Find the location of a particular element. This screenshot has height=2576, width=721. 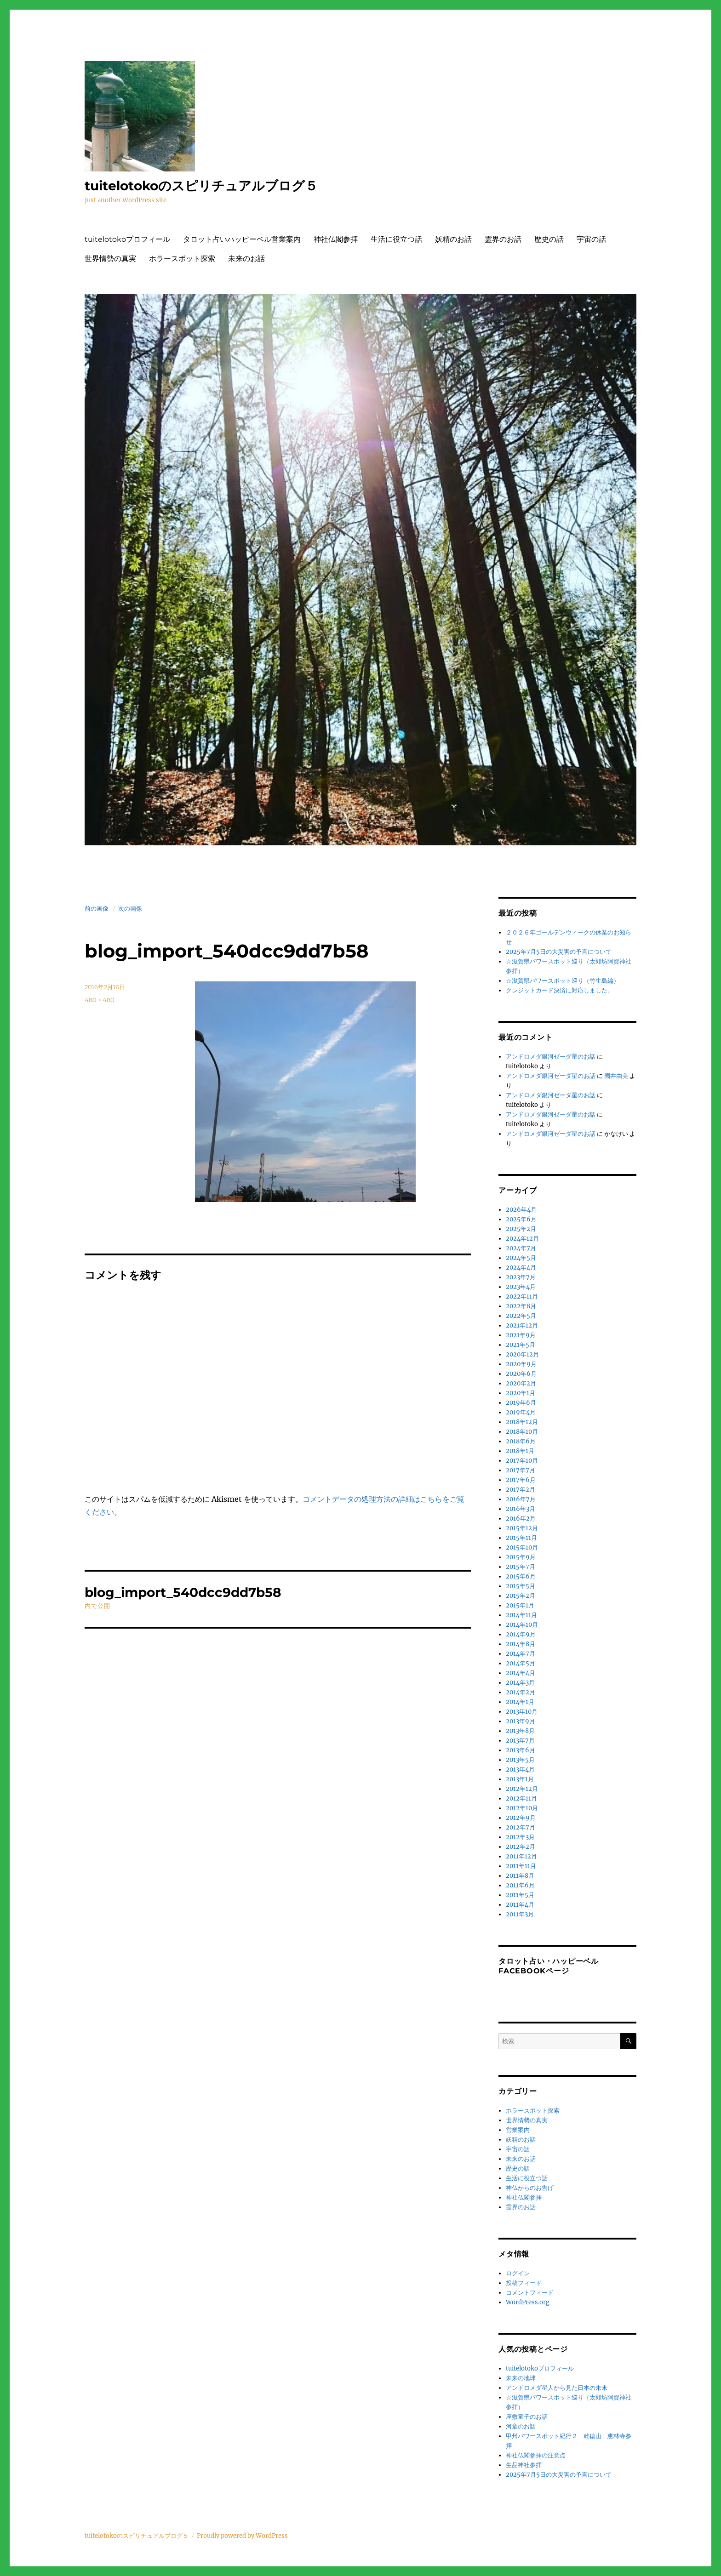

河童のお話 is located at coordinates (521, 2426).